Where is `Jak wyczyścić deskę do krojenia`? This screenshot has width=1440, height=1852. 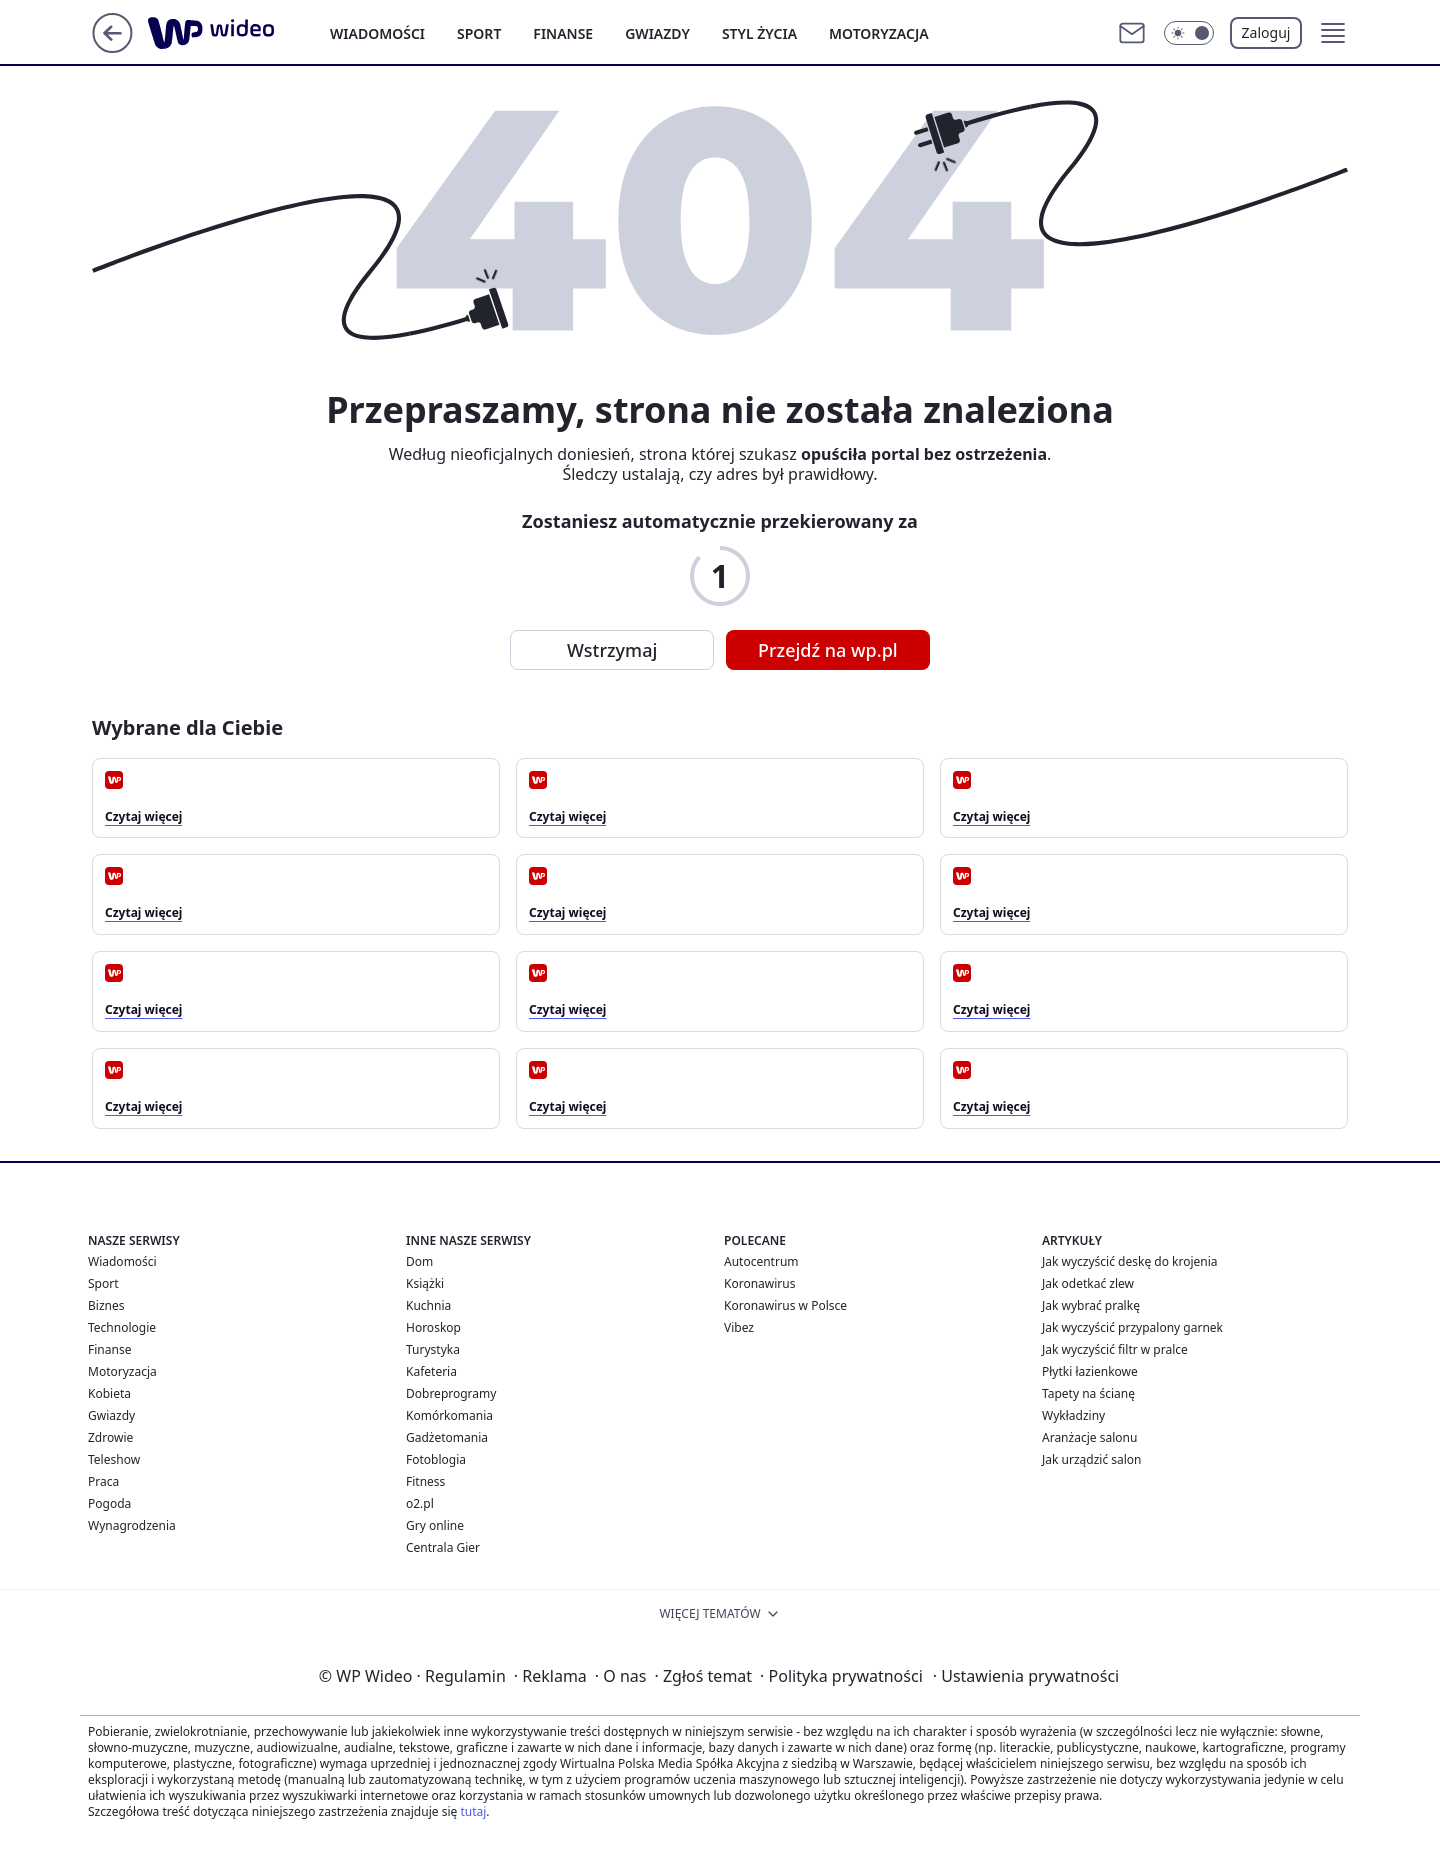 Jak wyczyścić deskę do krojenia is located at coordinates (1130, 1261).